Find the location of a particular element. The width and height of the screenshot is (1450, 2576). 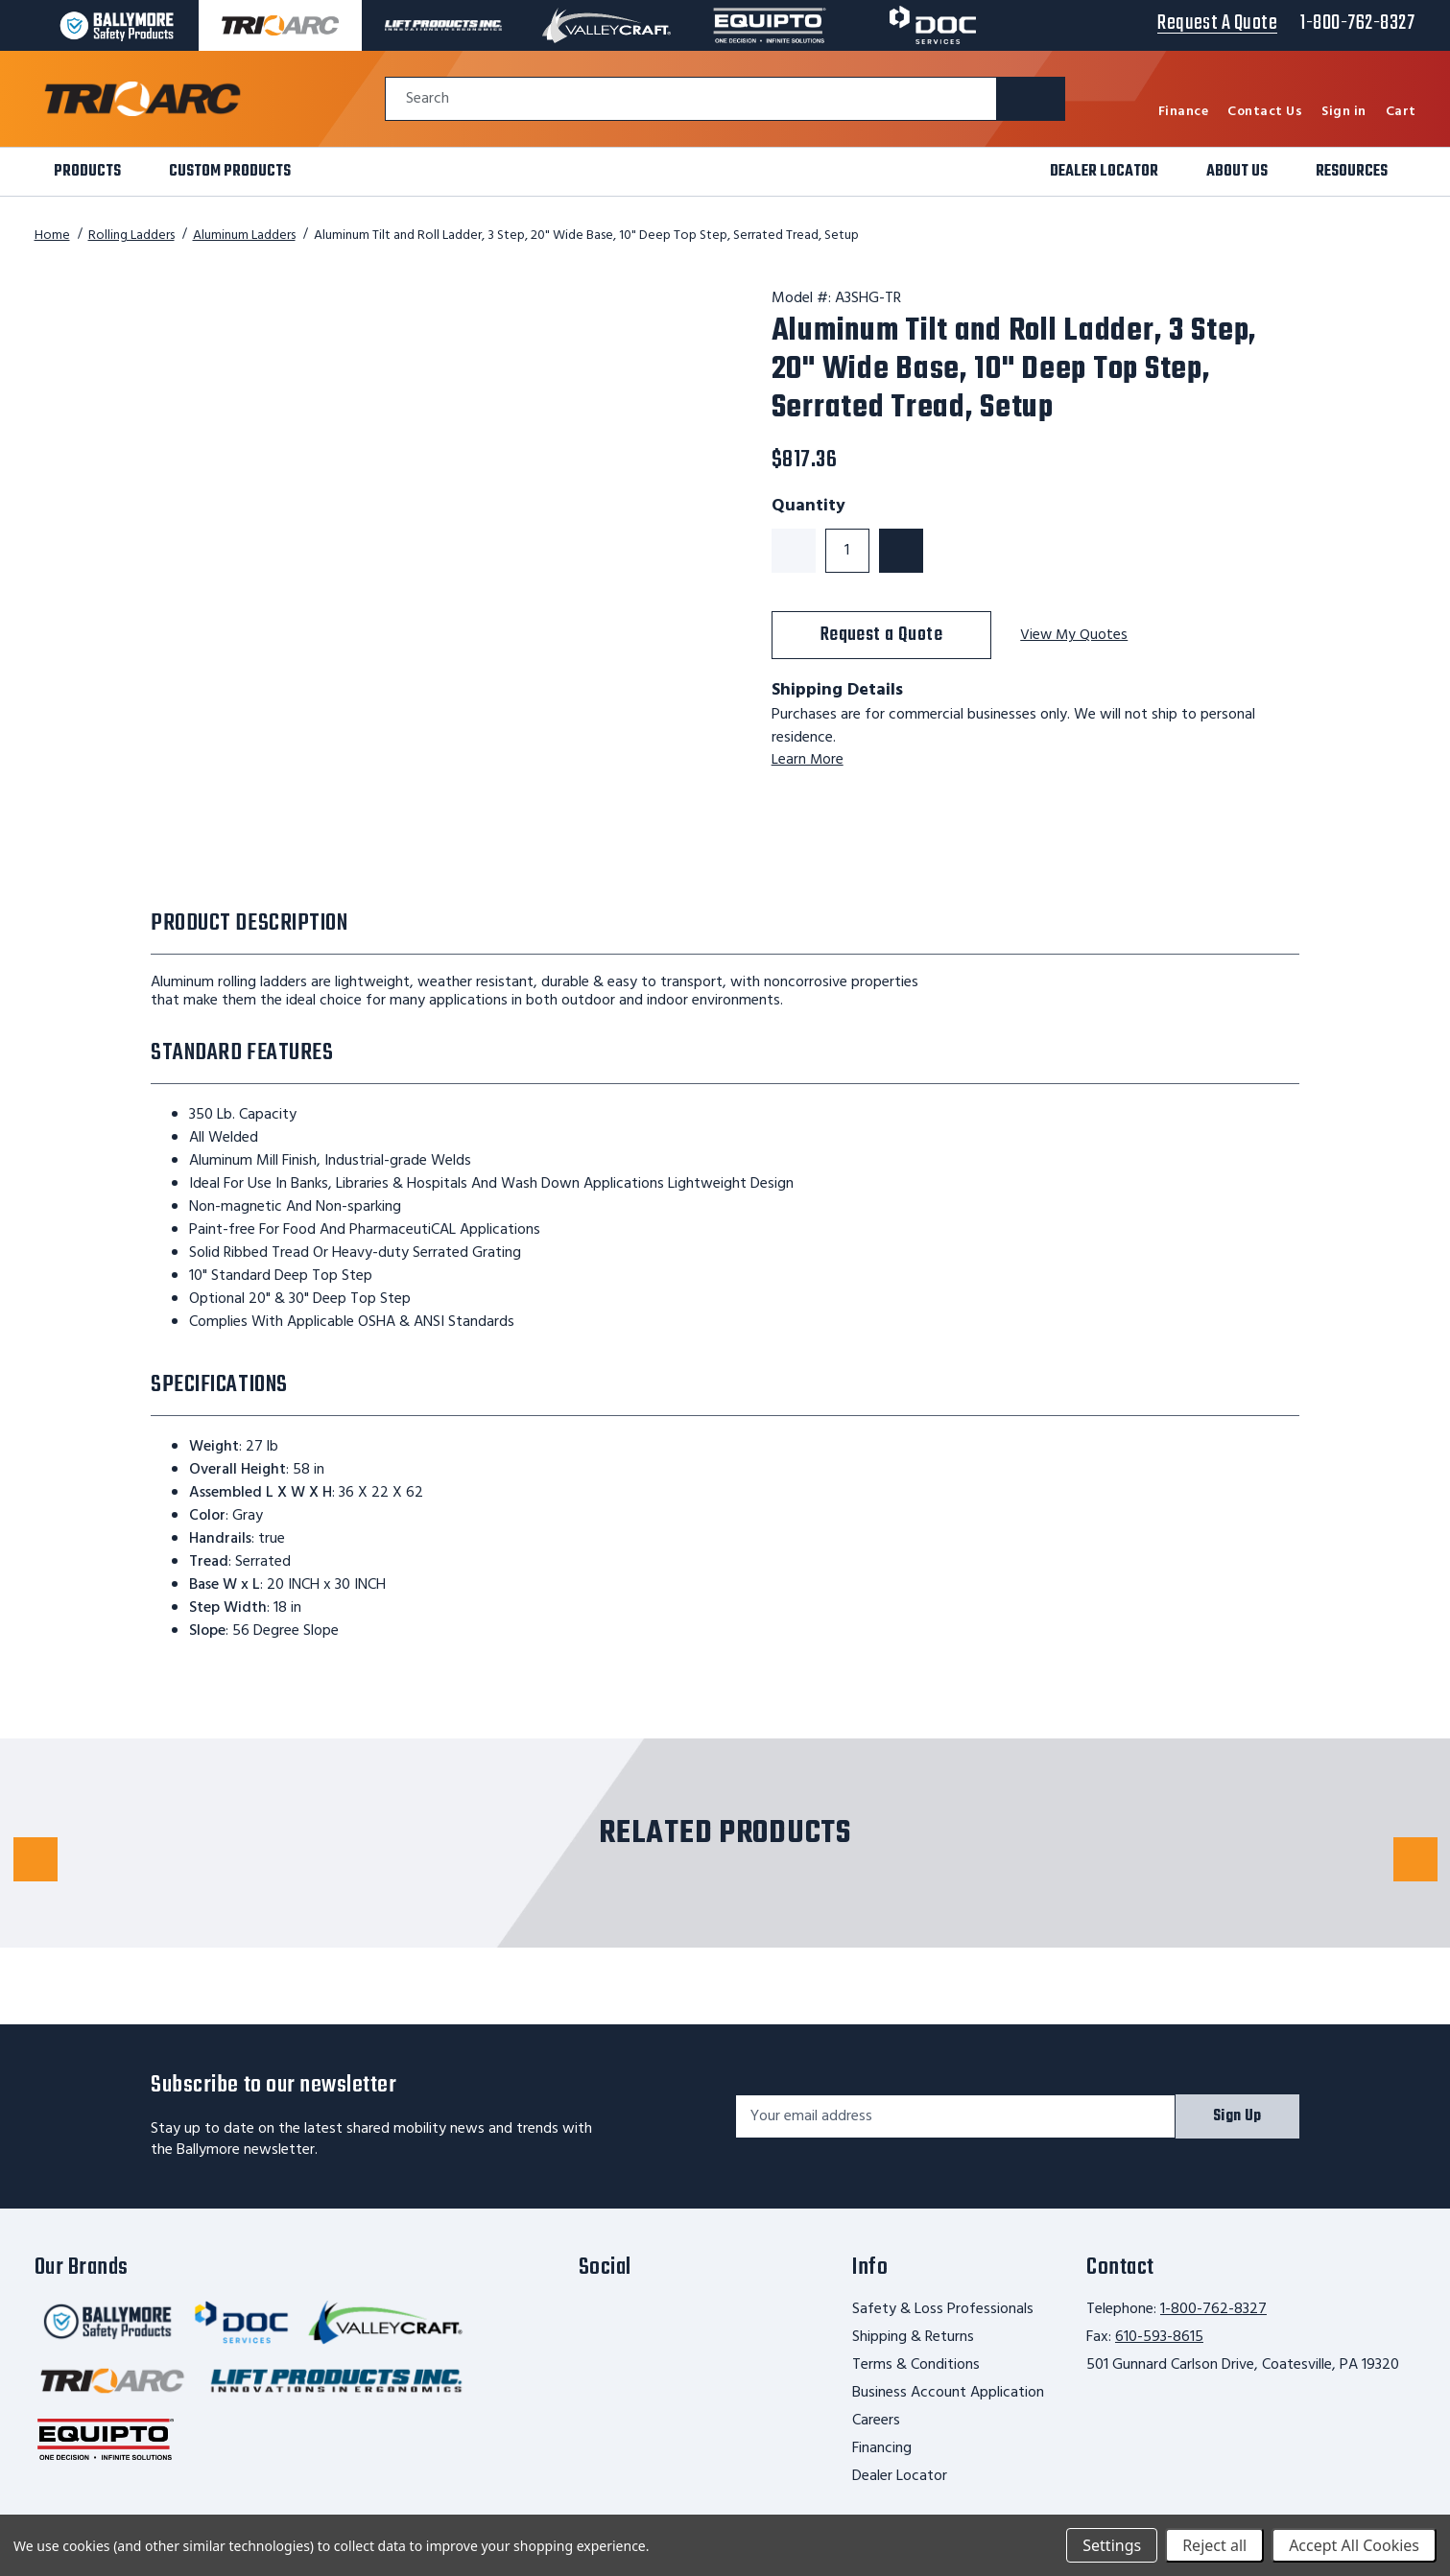

Quantity is located at coordinates (808, 506).